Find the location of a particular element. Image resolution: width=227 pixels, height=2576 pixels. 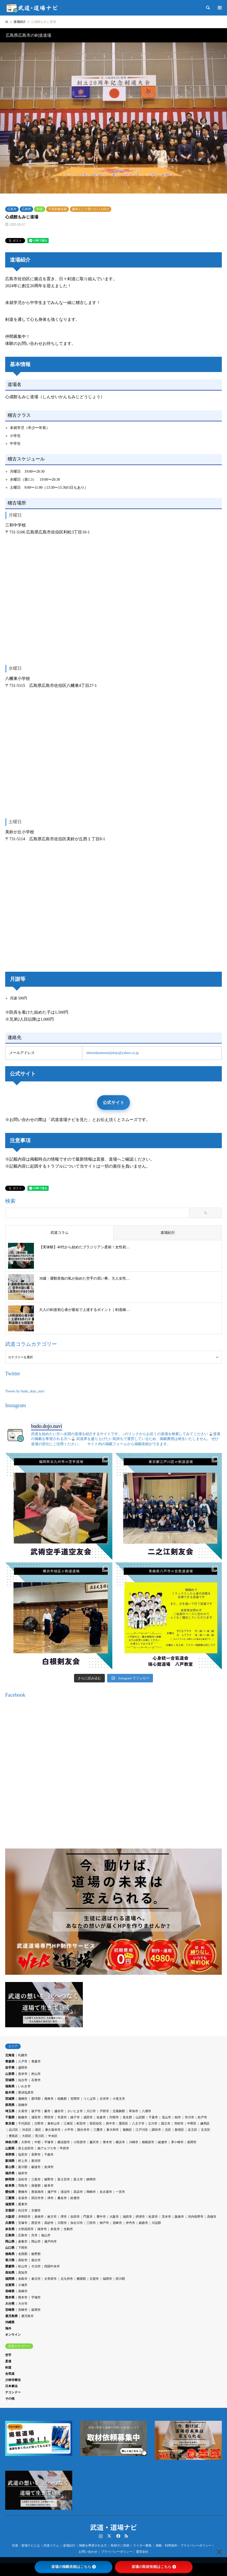

池田市 is located at coordinates (127, 2216).